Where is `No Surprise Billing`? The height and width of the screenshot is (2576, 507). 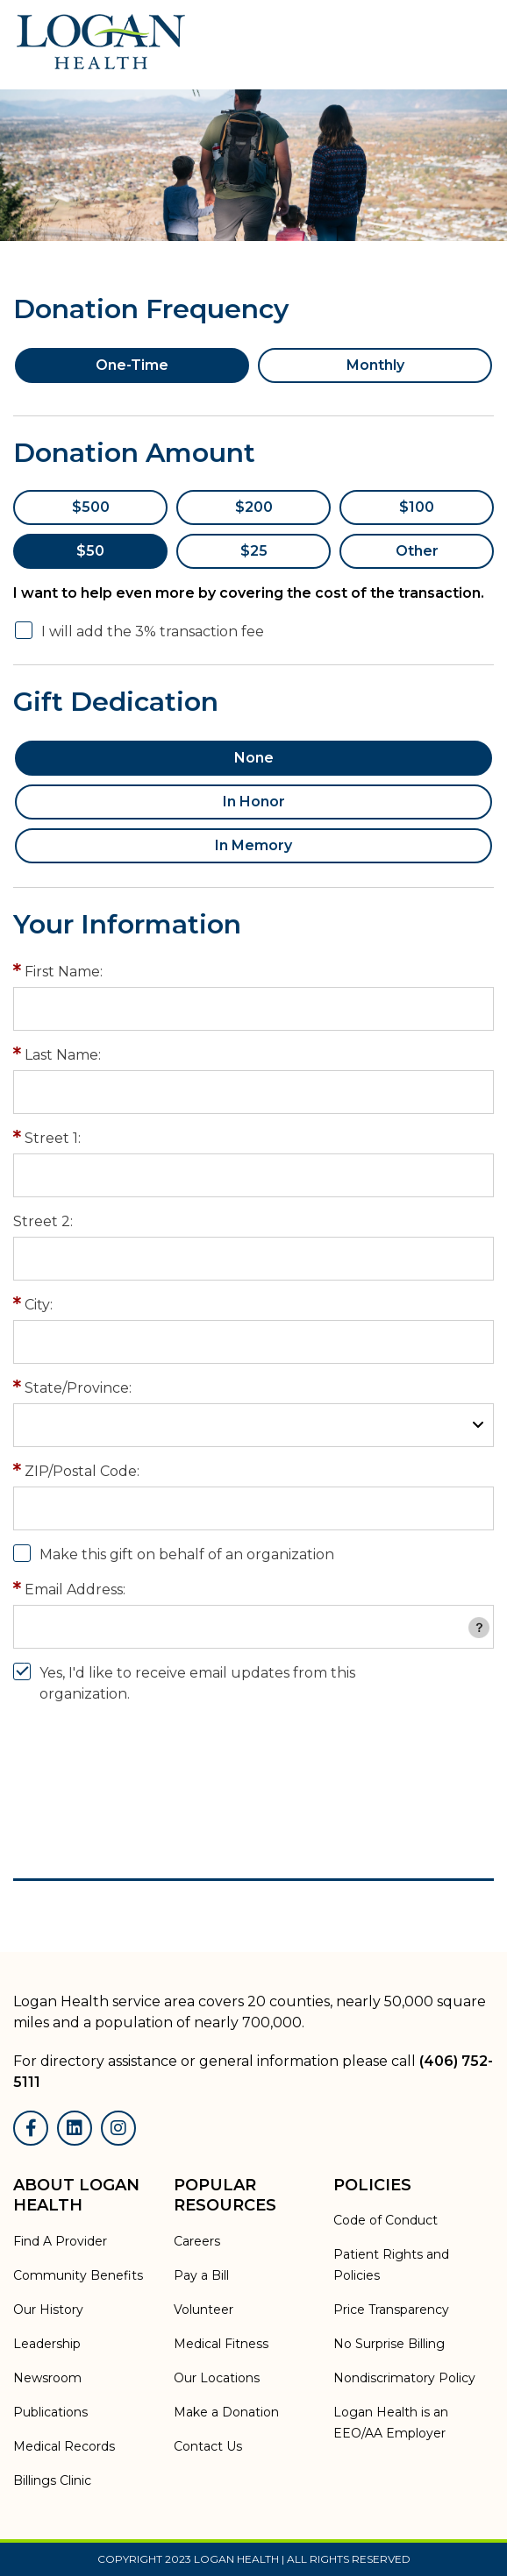
No Surprise Billing is located at coordinates (389, 2344).